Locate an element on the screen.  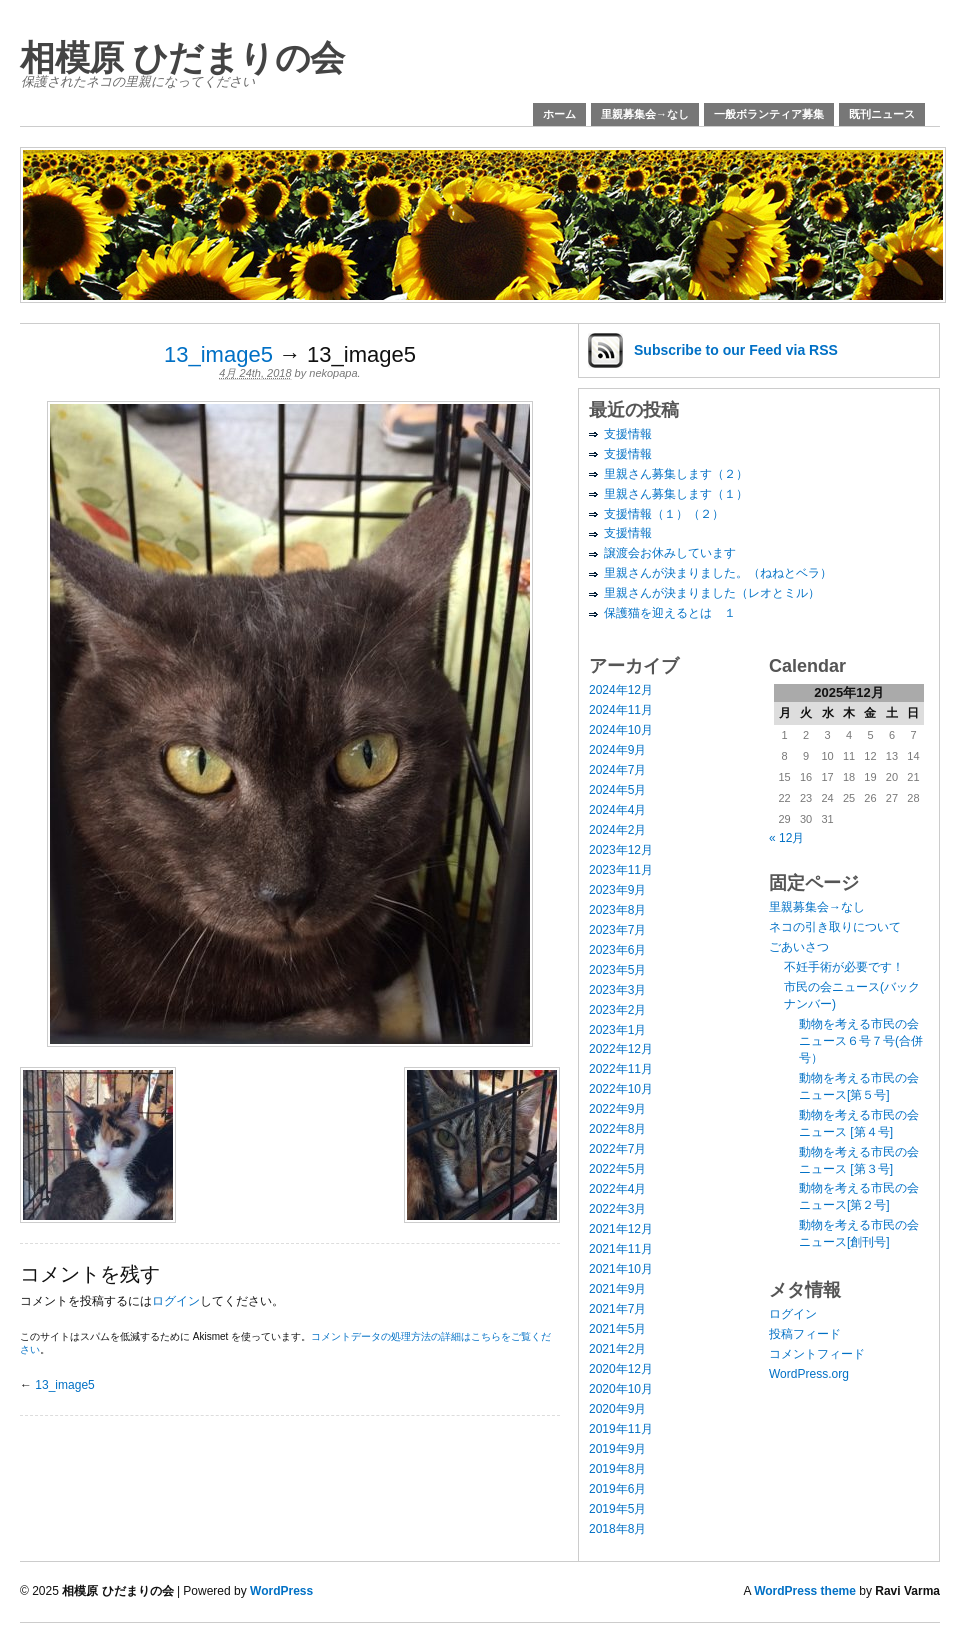
nekopapa is located at coordinates (333, 373).